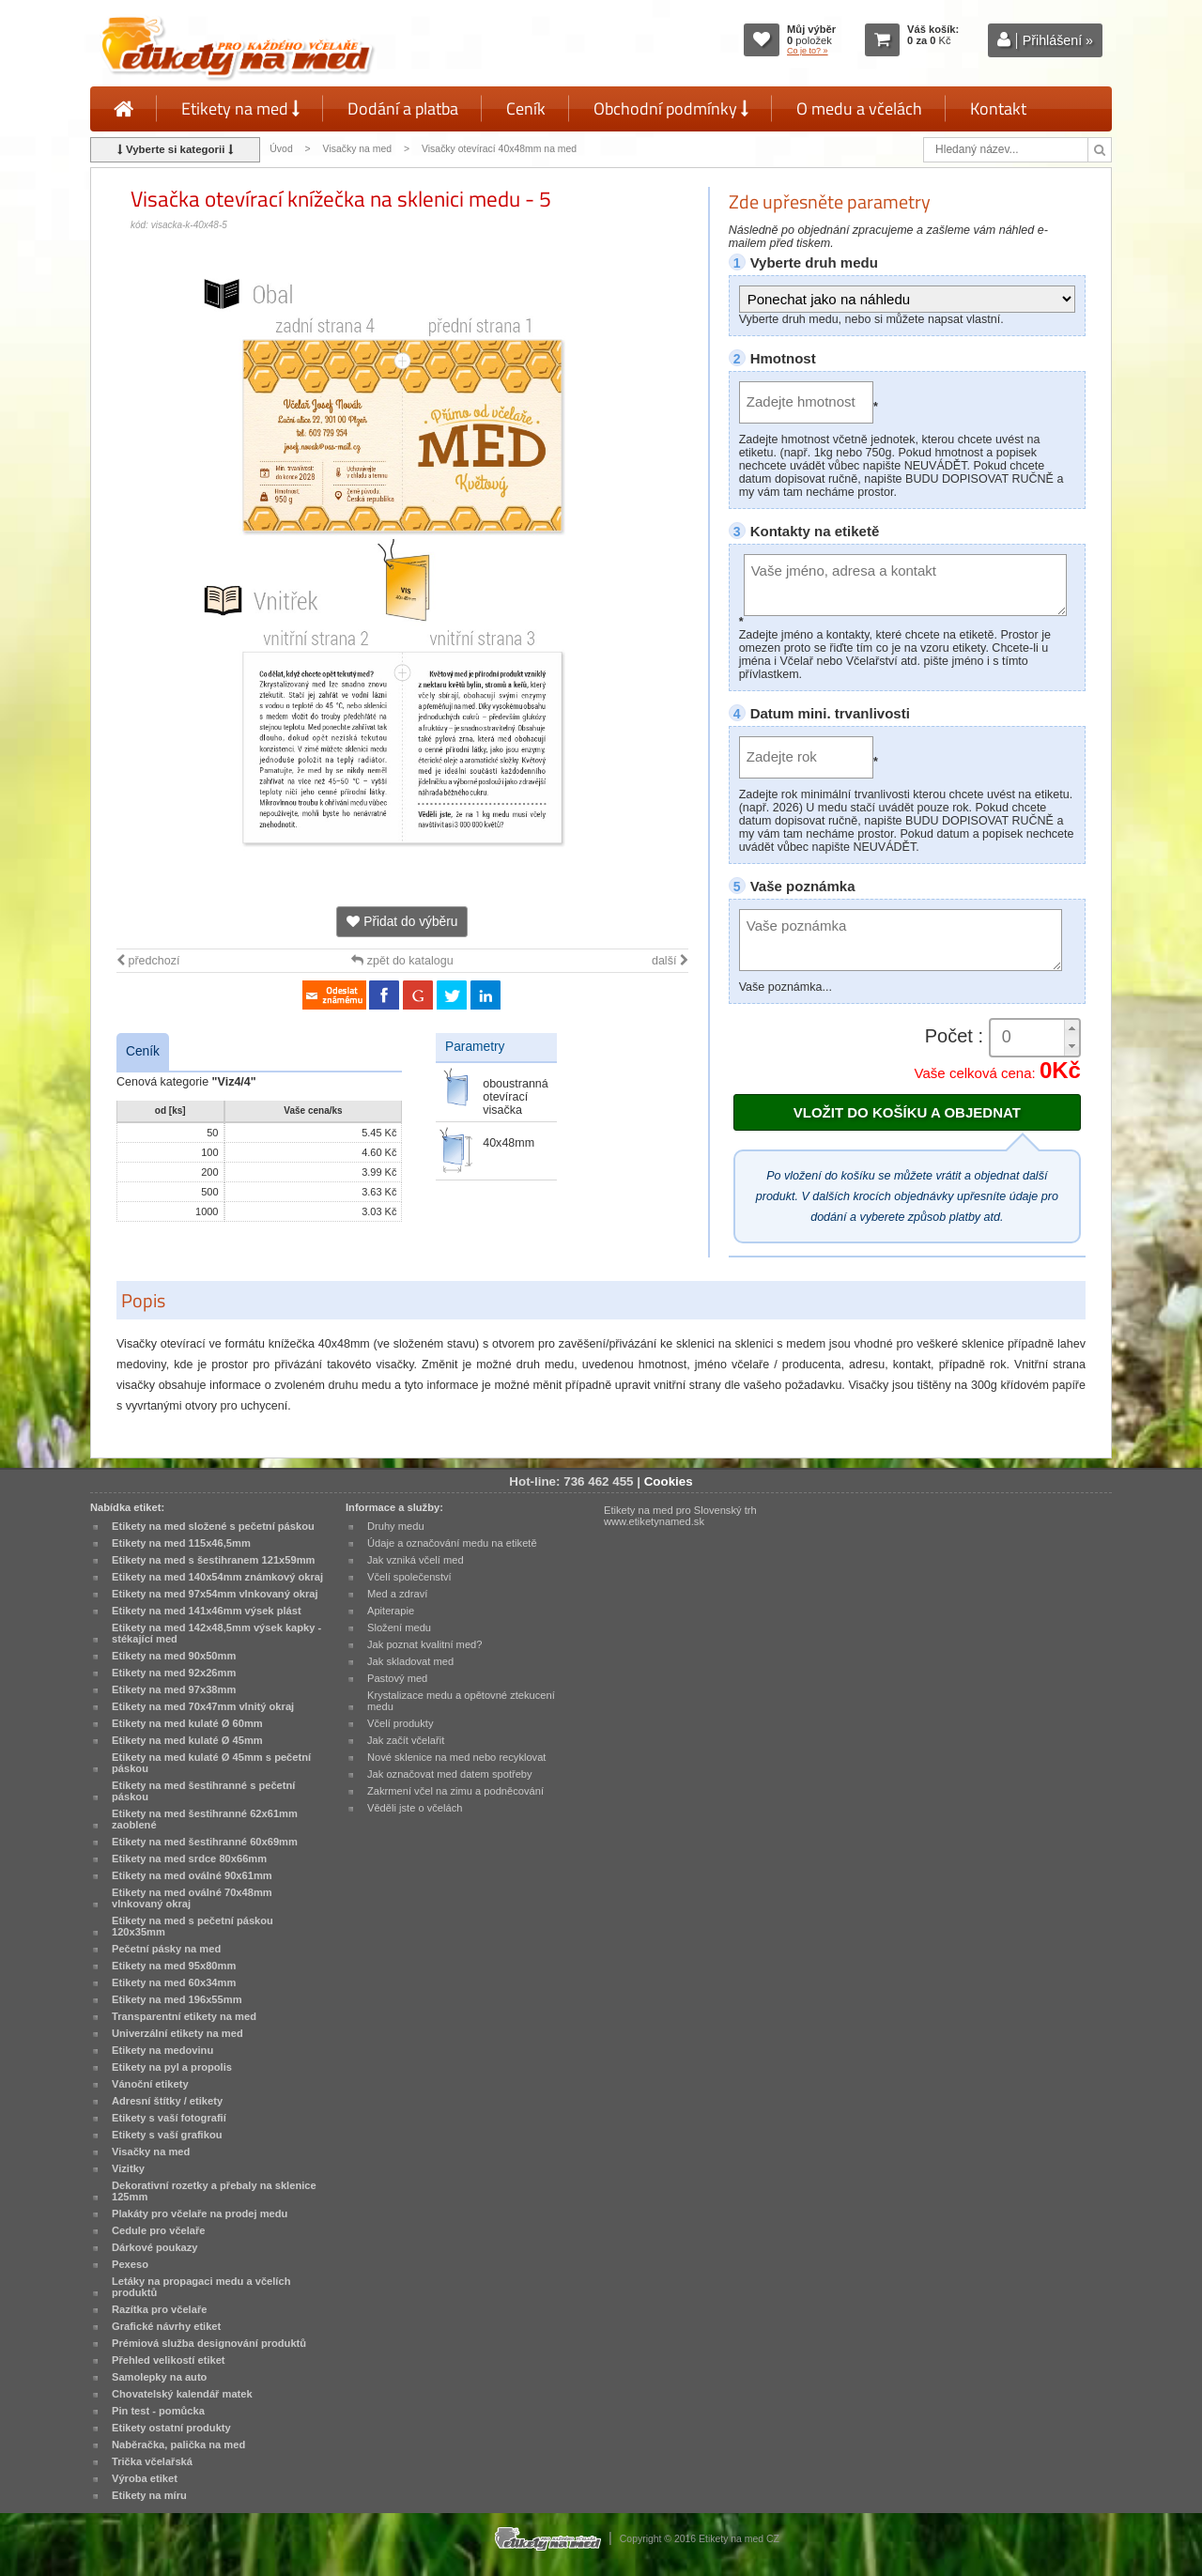 The width and height of the screenshot is (1202, 2576). Describe the element at coordinates (166, 2326) in the screenshot. I see `Grafické návrhy etiket` at that location.